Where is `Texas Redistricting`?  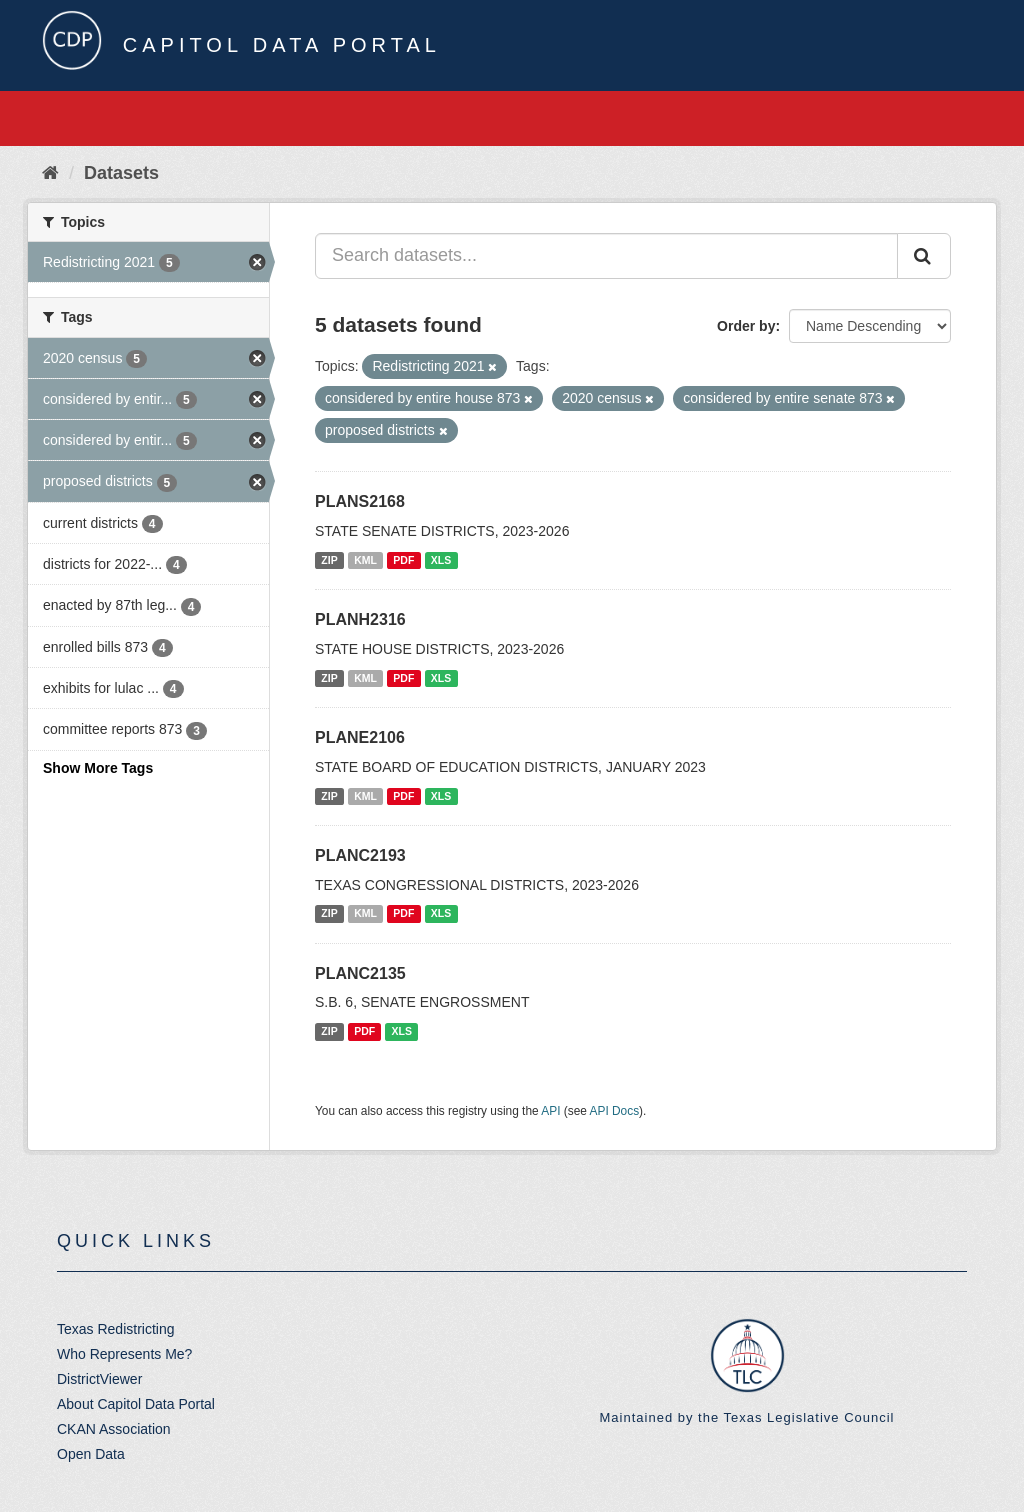
Texas Redistricting is located at coordinates (116, 1329).